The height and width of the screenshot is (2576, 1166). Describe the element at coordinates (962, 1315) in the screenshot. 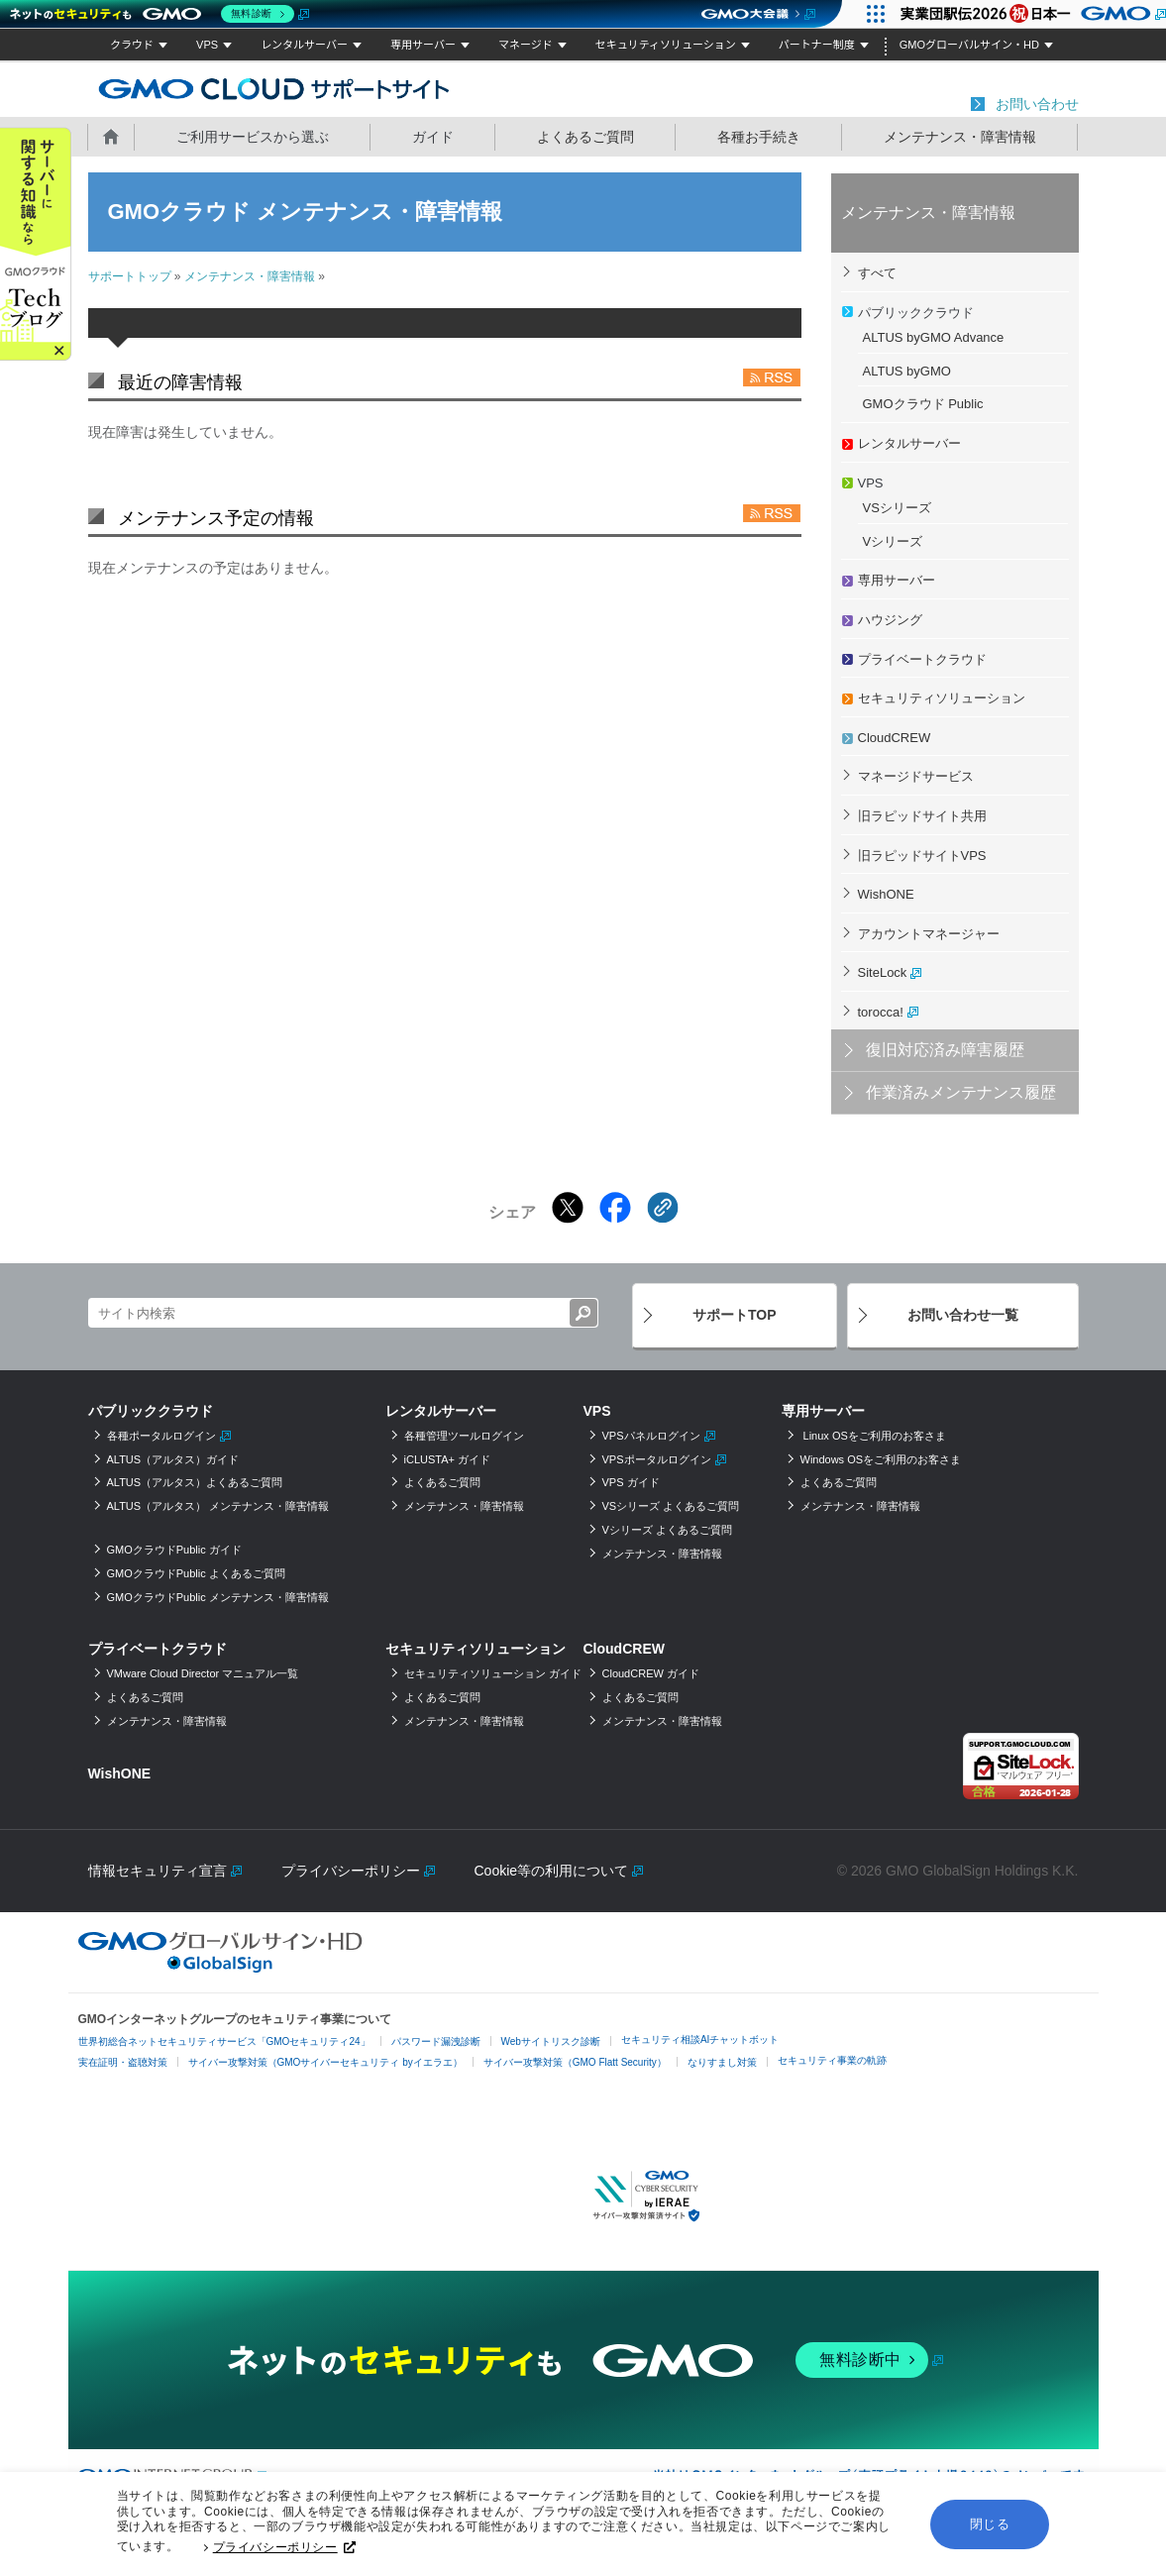

I see `お問い合わせ一覧` at that location.